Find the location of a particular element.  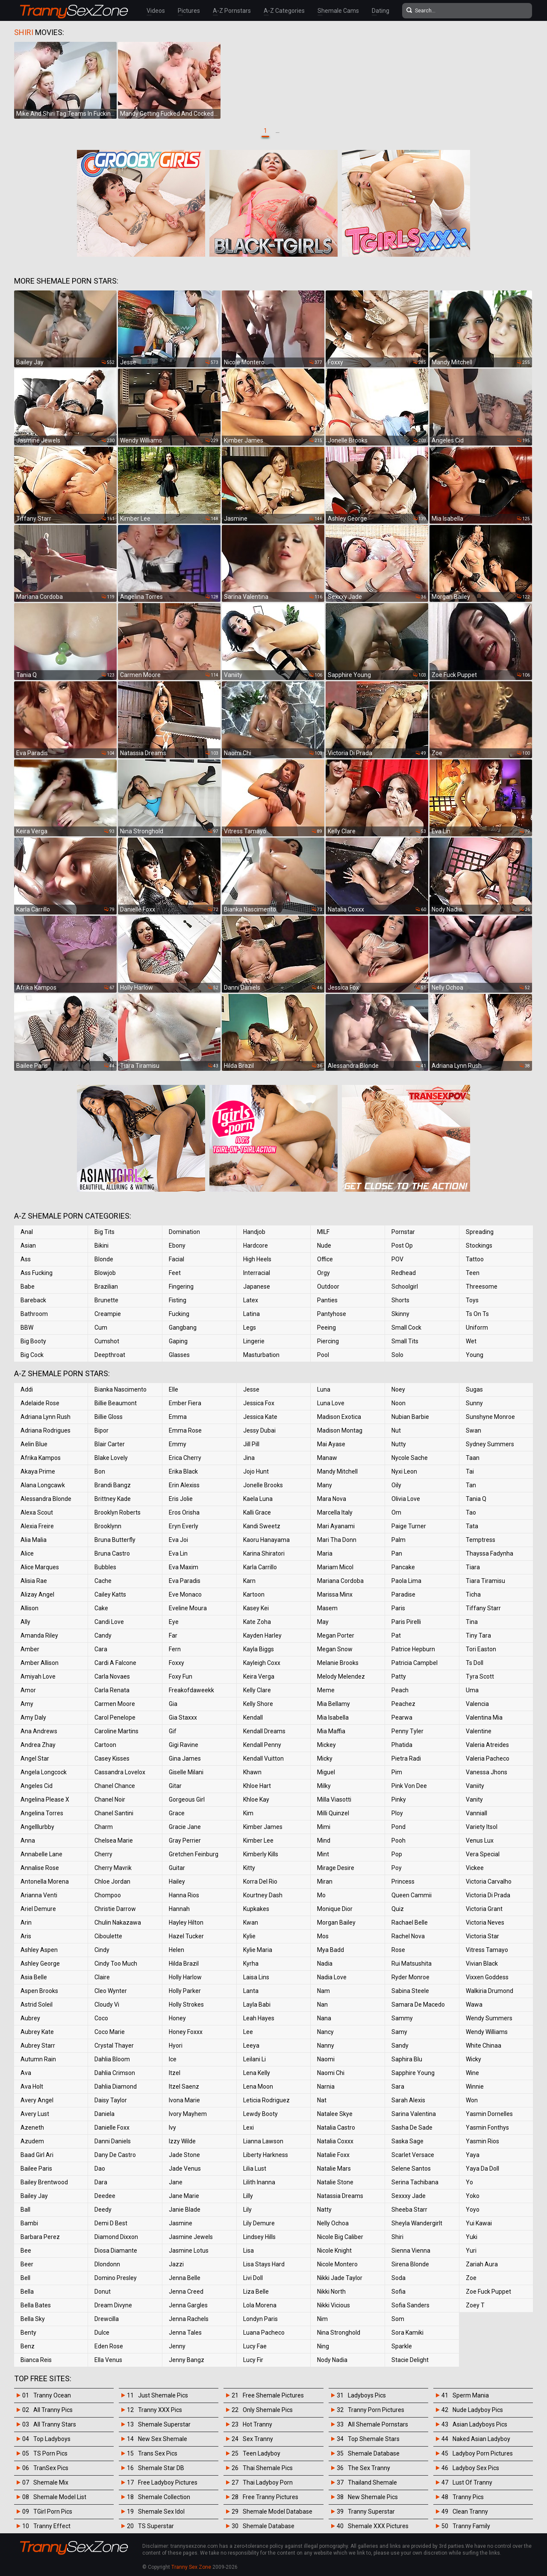

Jasmine Jewels is located at coordinates (191, 2236).